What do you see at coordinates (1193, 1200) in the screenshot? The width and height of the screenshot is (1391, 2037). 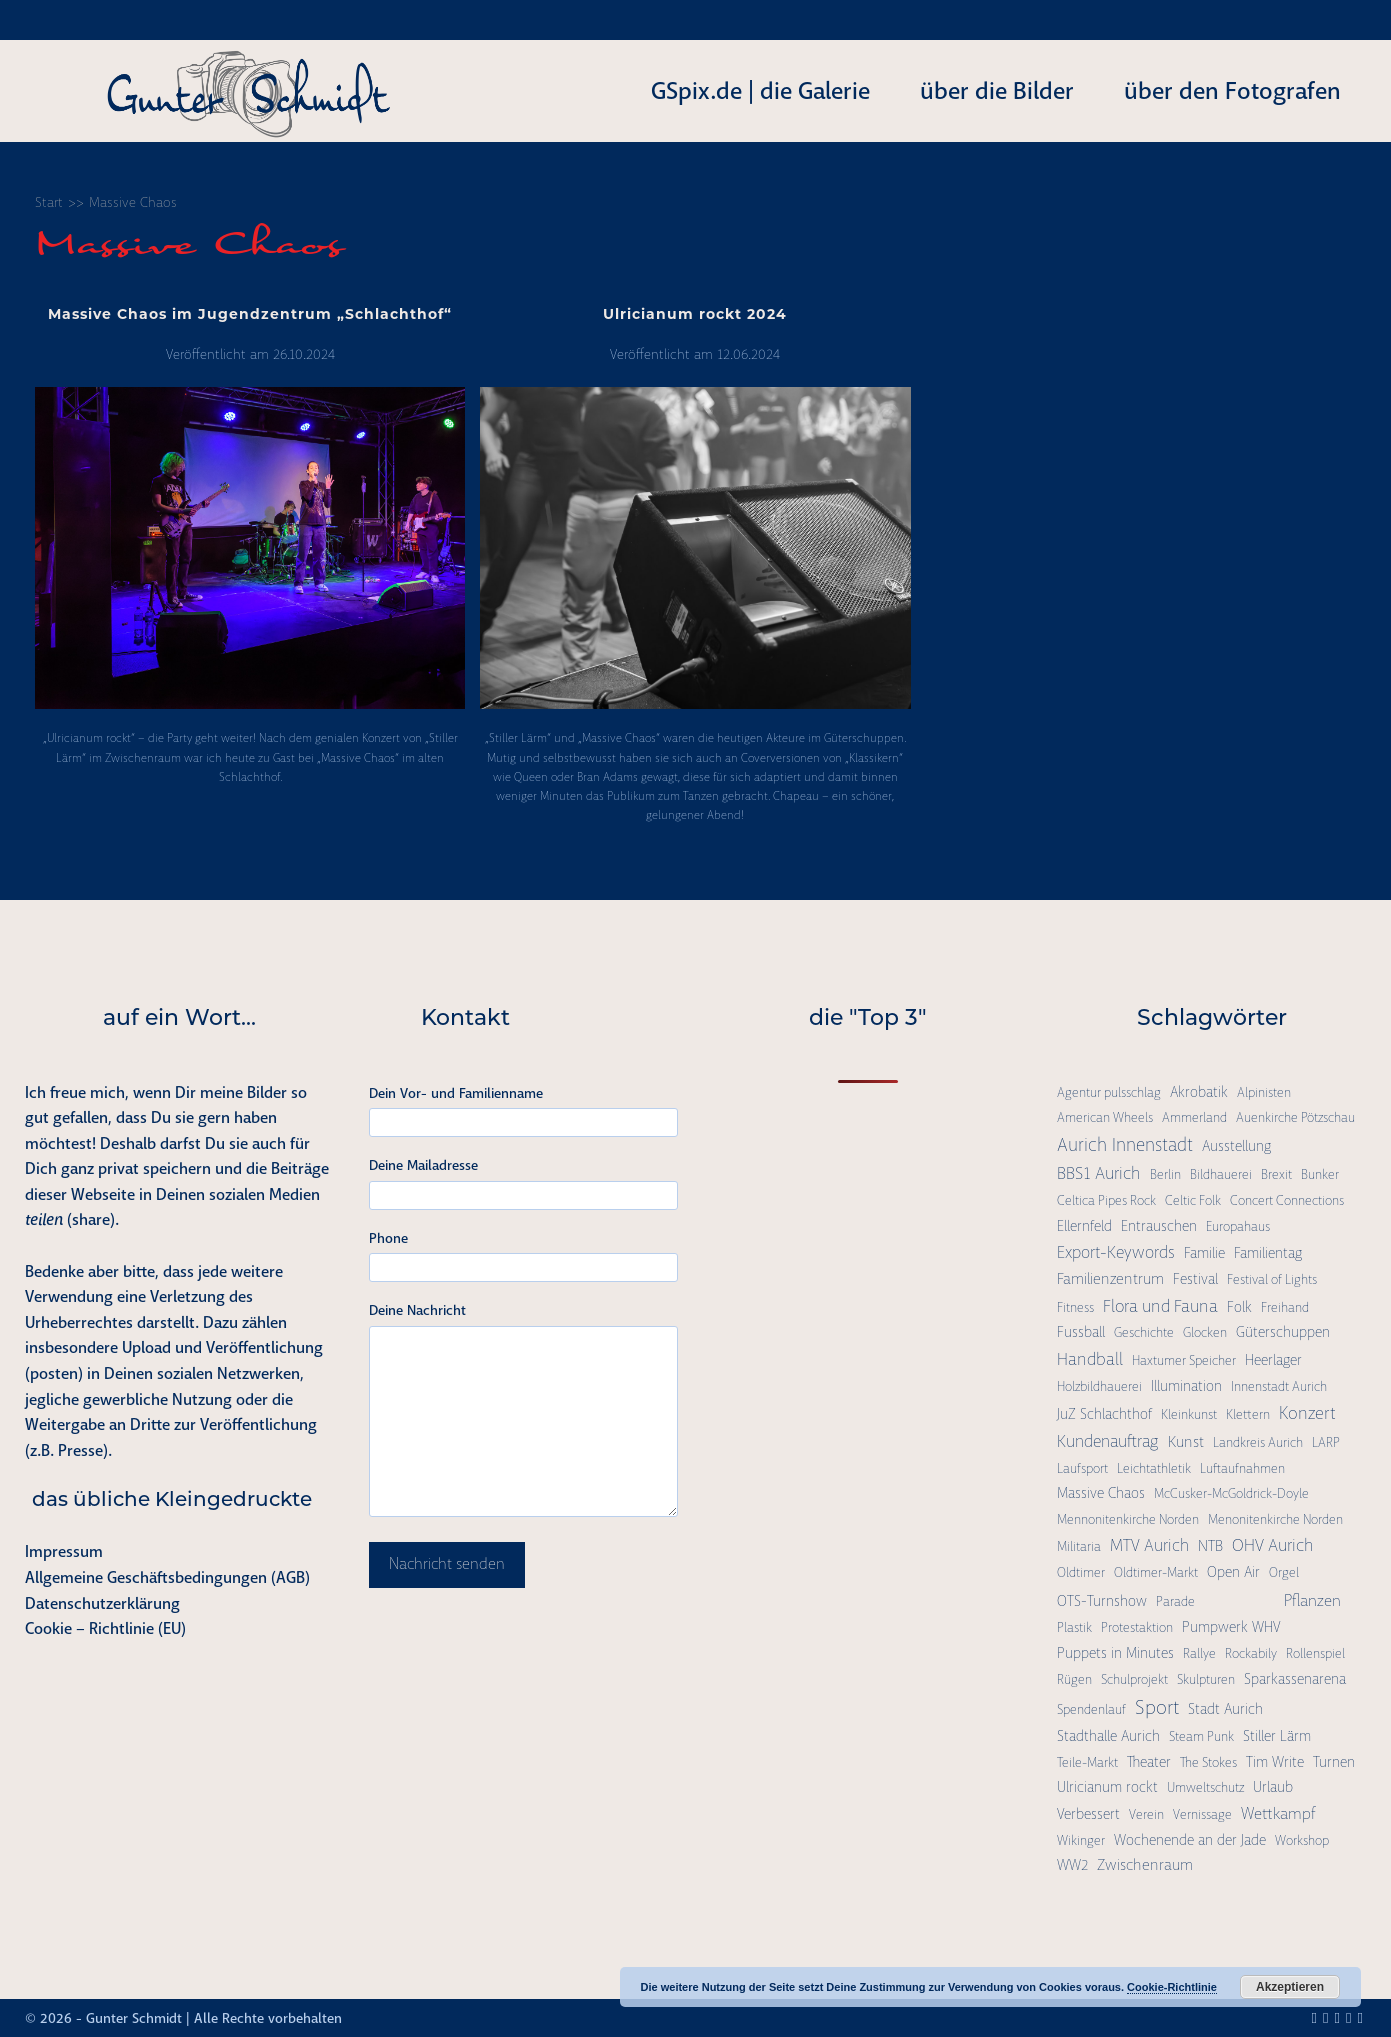 I see `Celtic Folk [Celtic Folk (1 Eintrag)]` at bounding box center [1193, 1200].